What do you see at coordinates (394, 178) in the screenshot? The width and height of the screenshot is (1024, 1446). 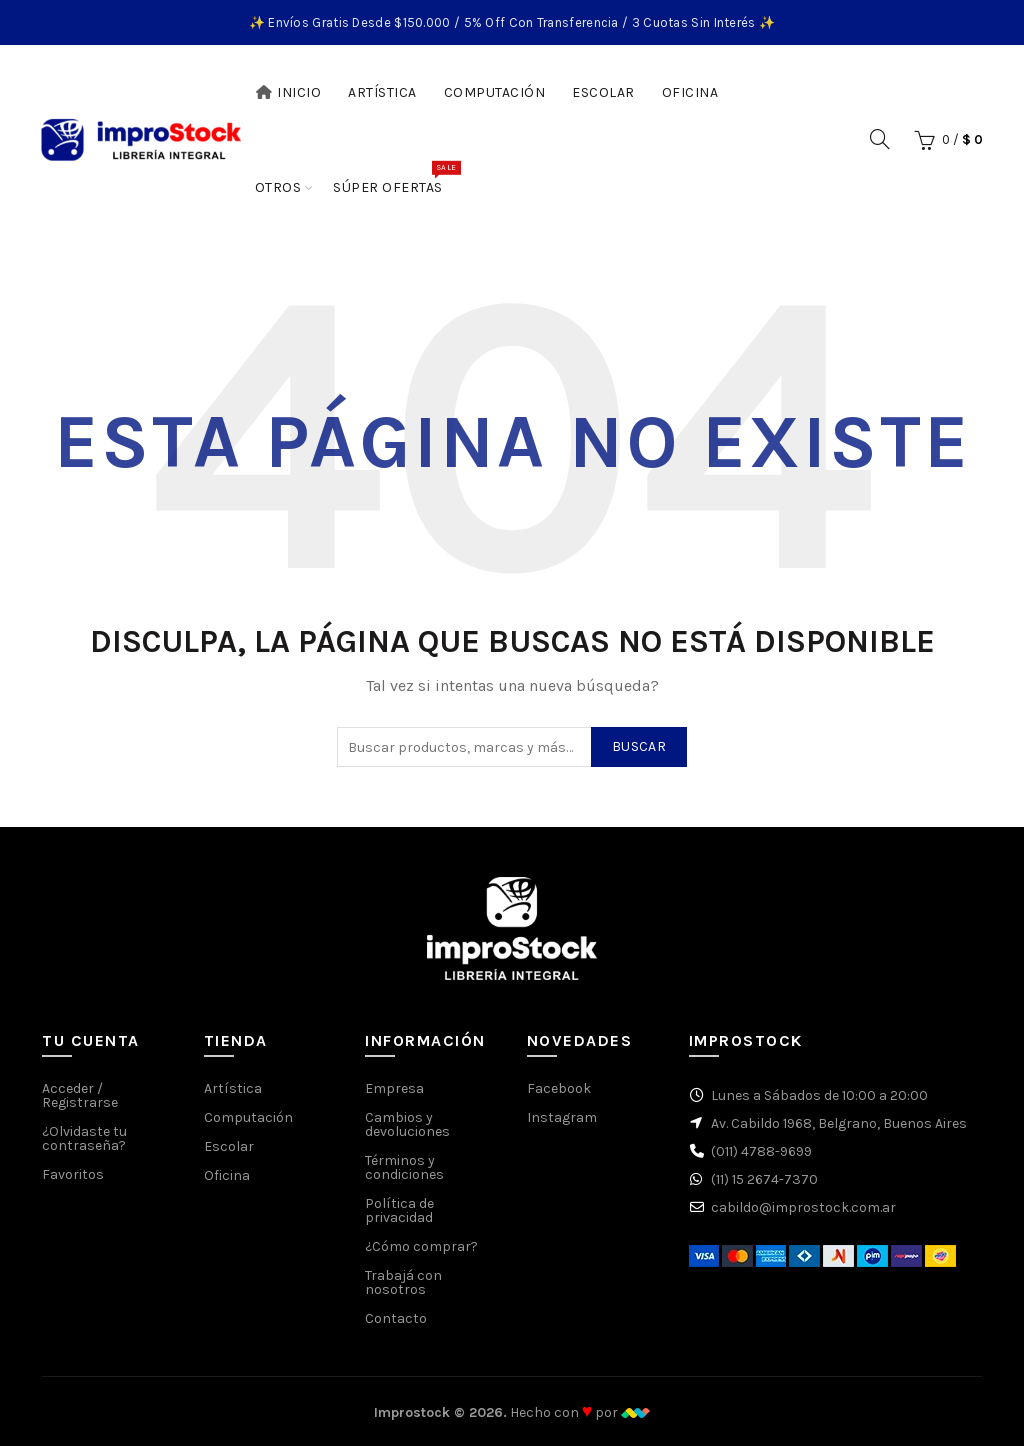 I see `Súper Ofertas` at bounding box center [394, 178].